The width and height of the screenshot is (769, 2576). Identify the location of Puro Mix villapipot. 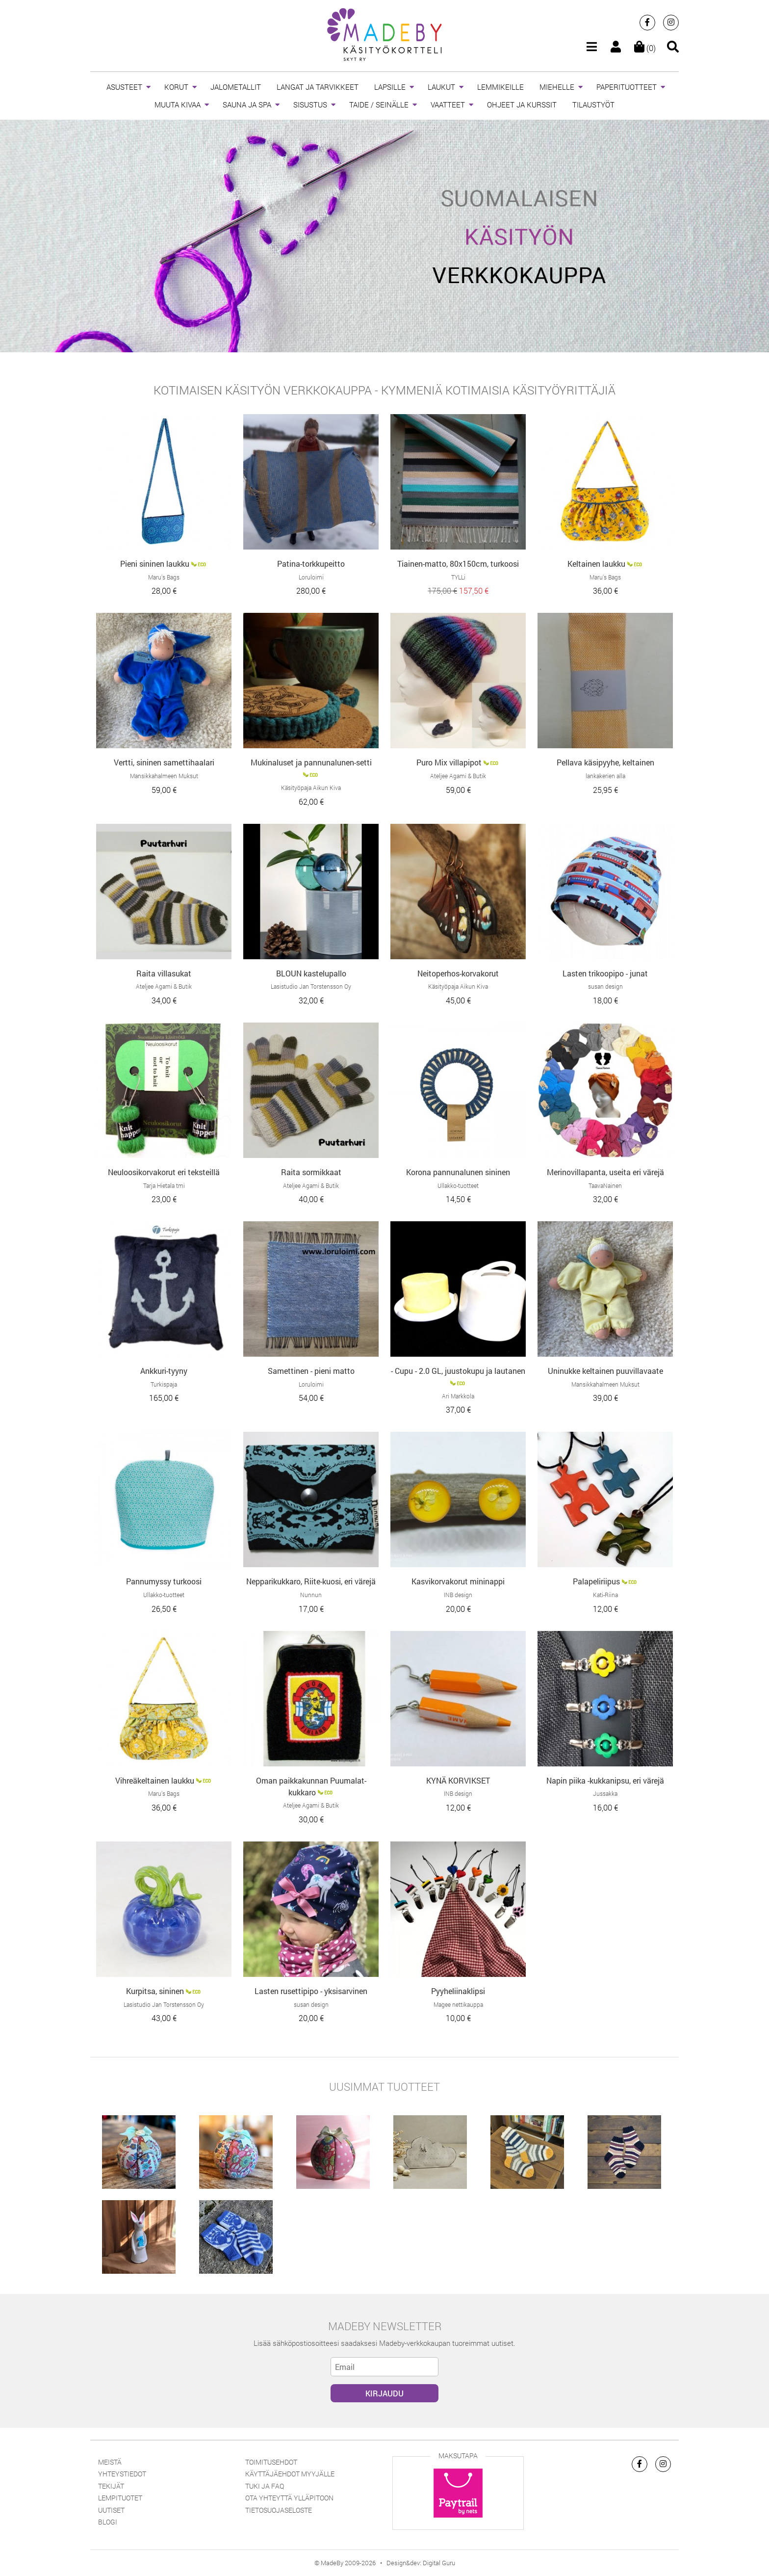
(449, 762).